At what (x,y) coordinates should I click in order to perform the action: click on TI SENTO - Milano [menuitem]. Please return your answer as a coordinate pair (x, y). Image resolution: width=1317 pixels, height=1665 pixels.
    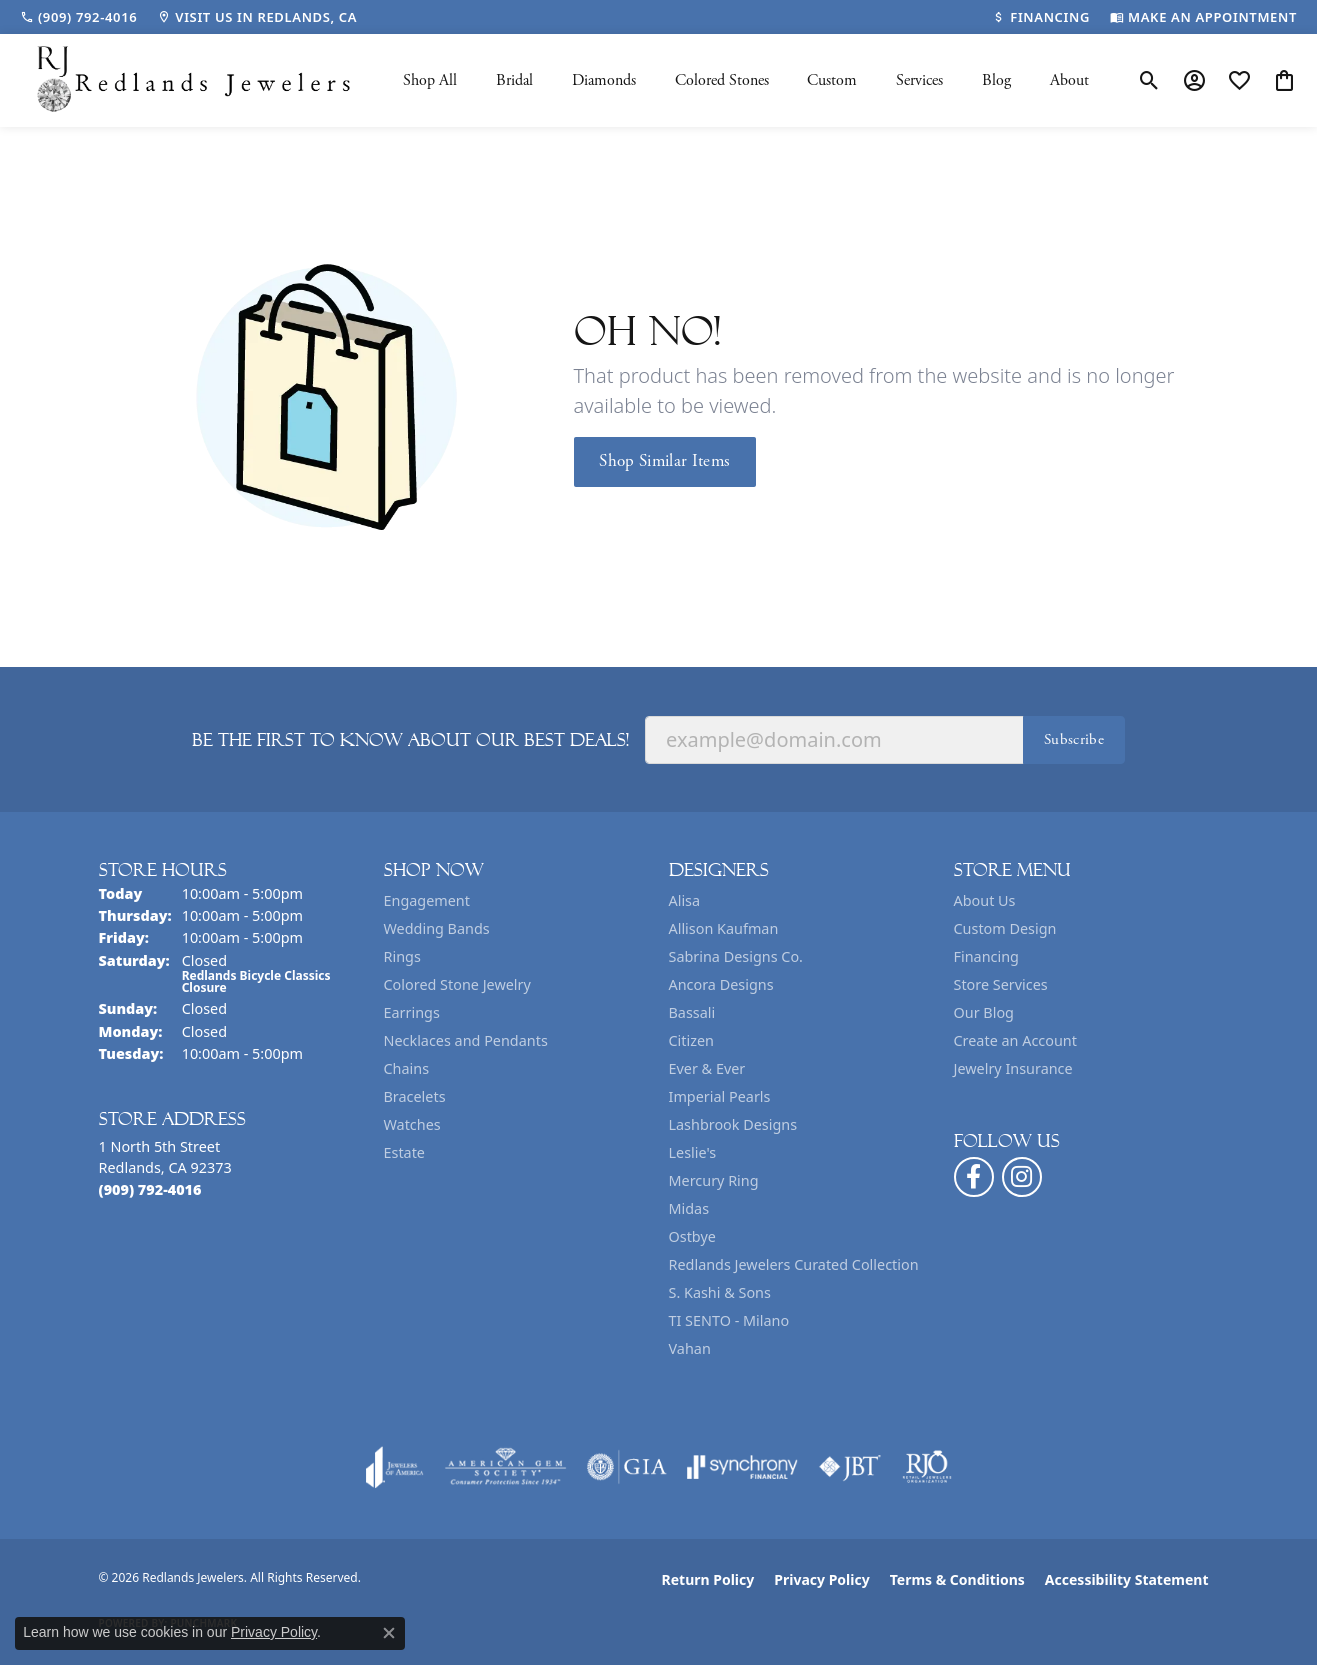
    Looking at the image, I should click on (729, 1320).